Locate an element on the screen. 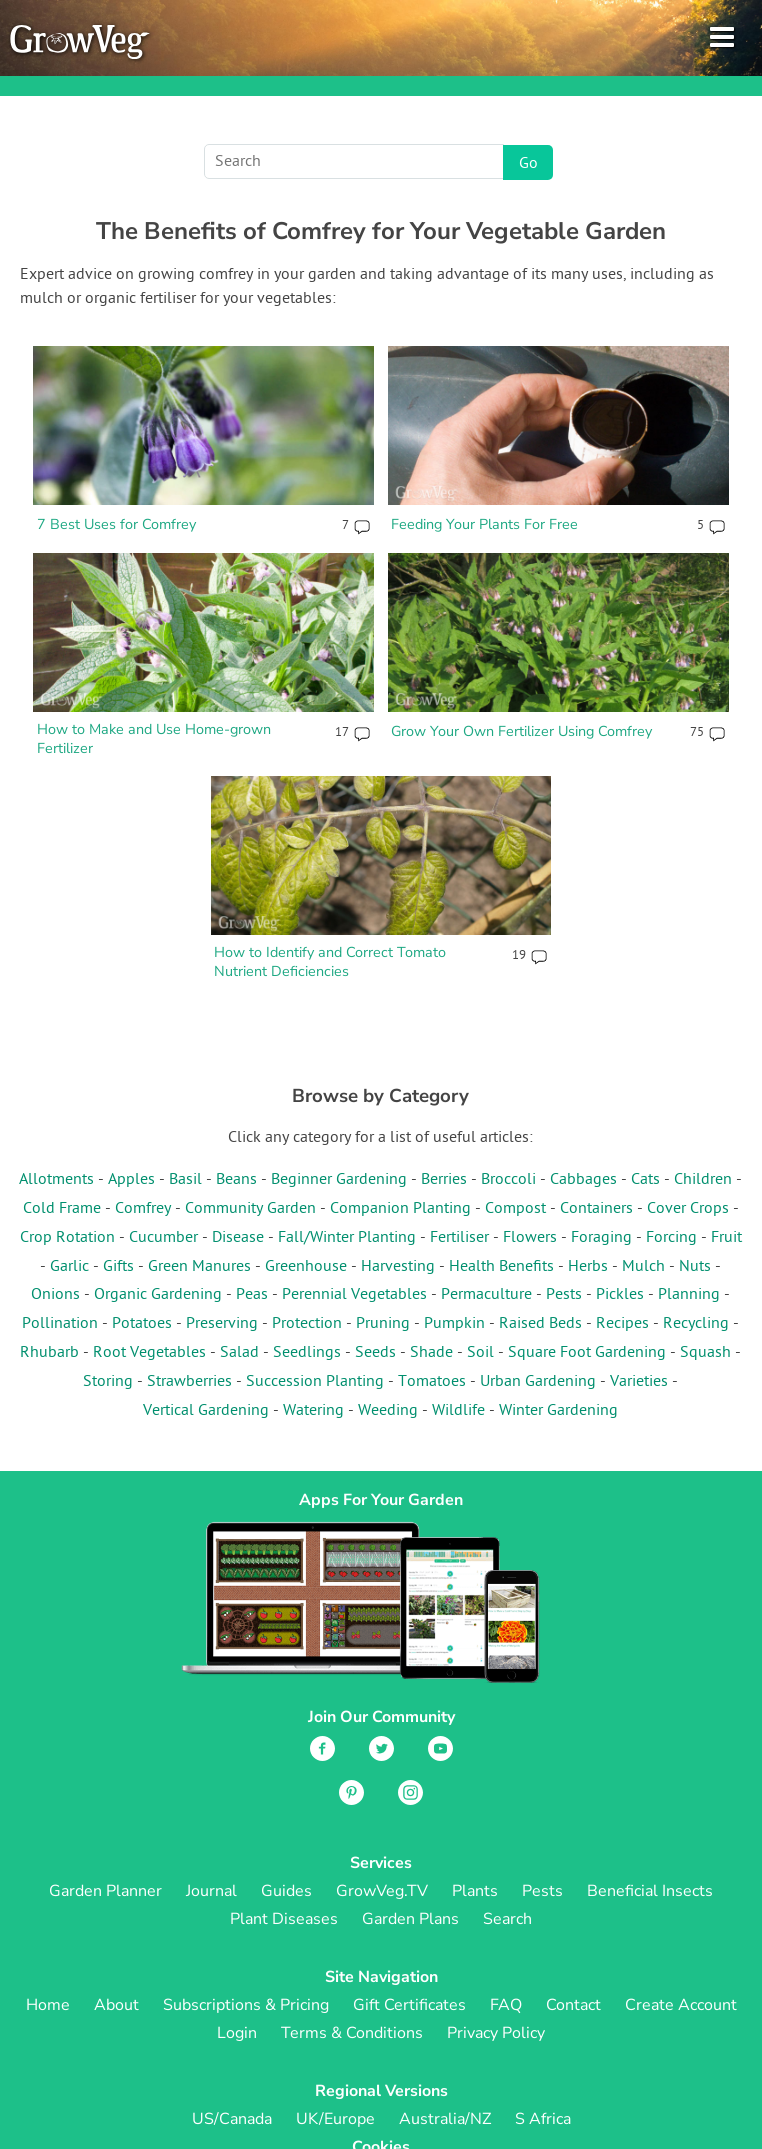 This screenshot has width=762, height=2149. Subscriptions & Pricing is located at coordinates (246, 2005).